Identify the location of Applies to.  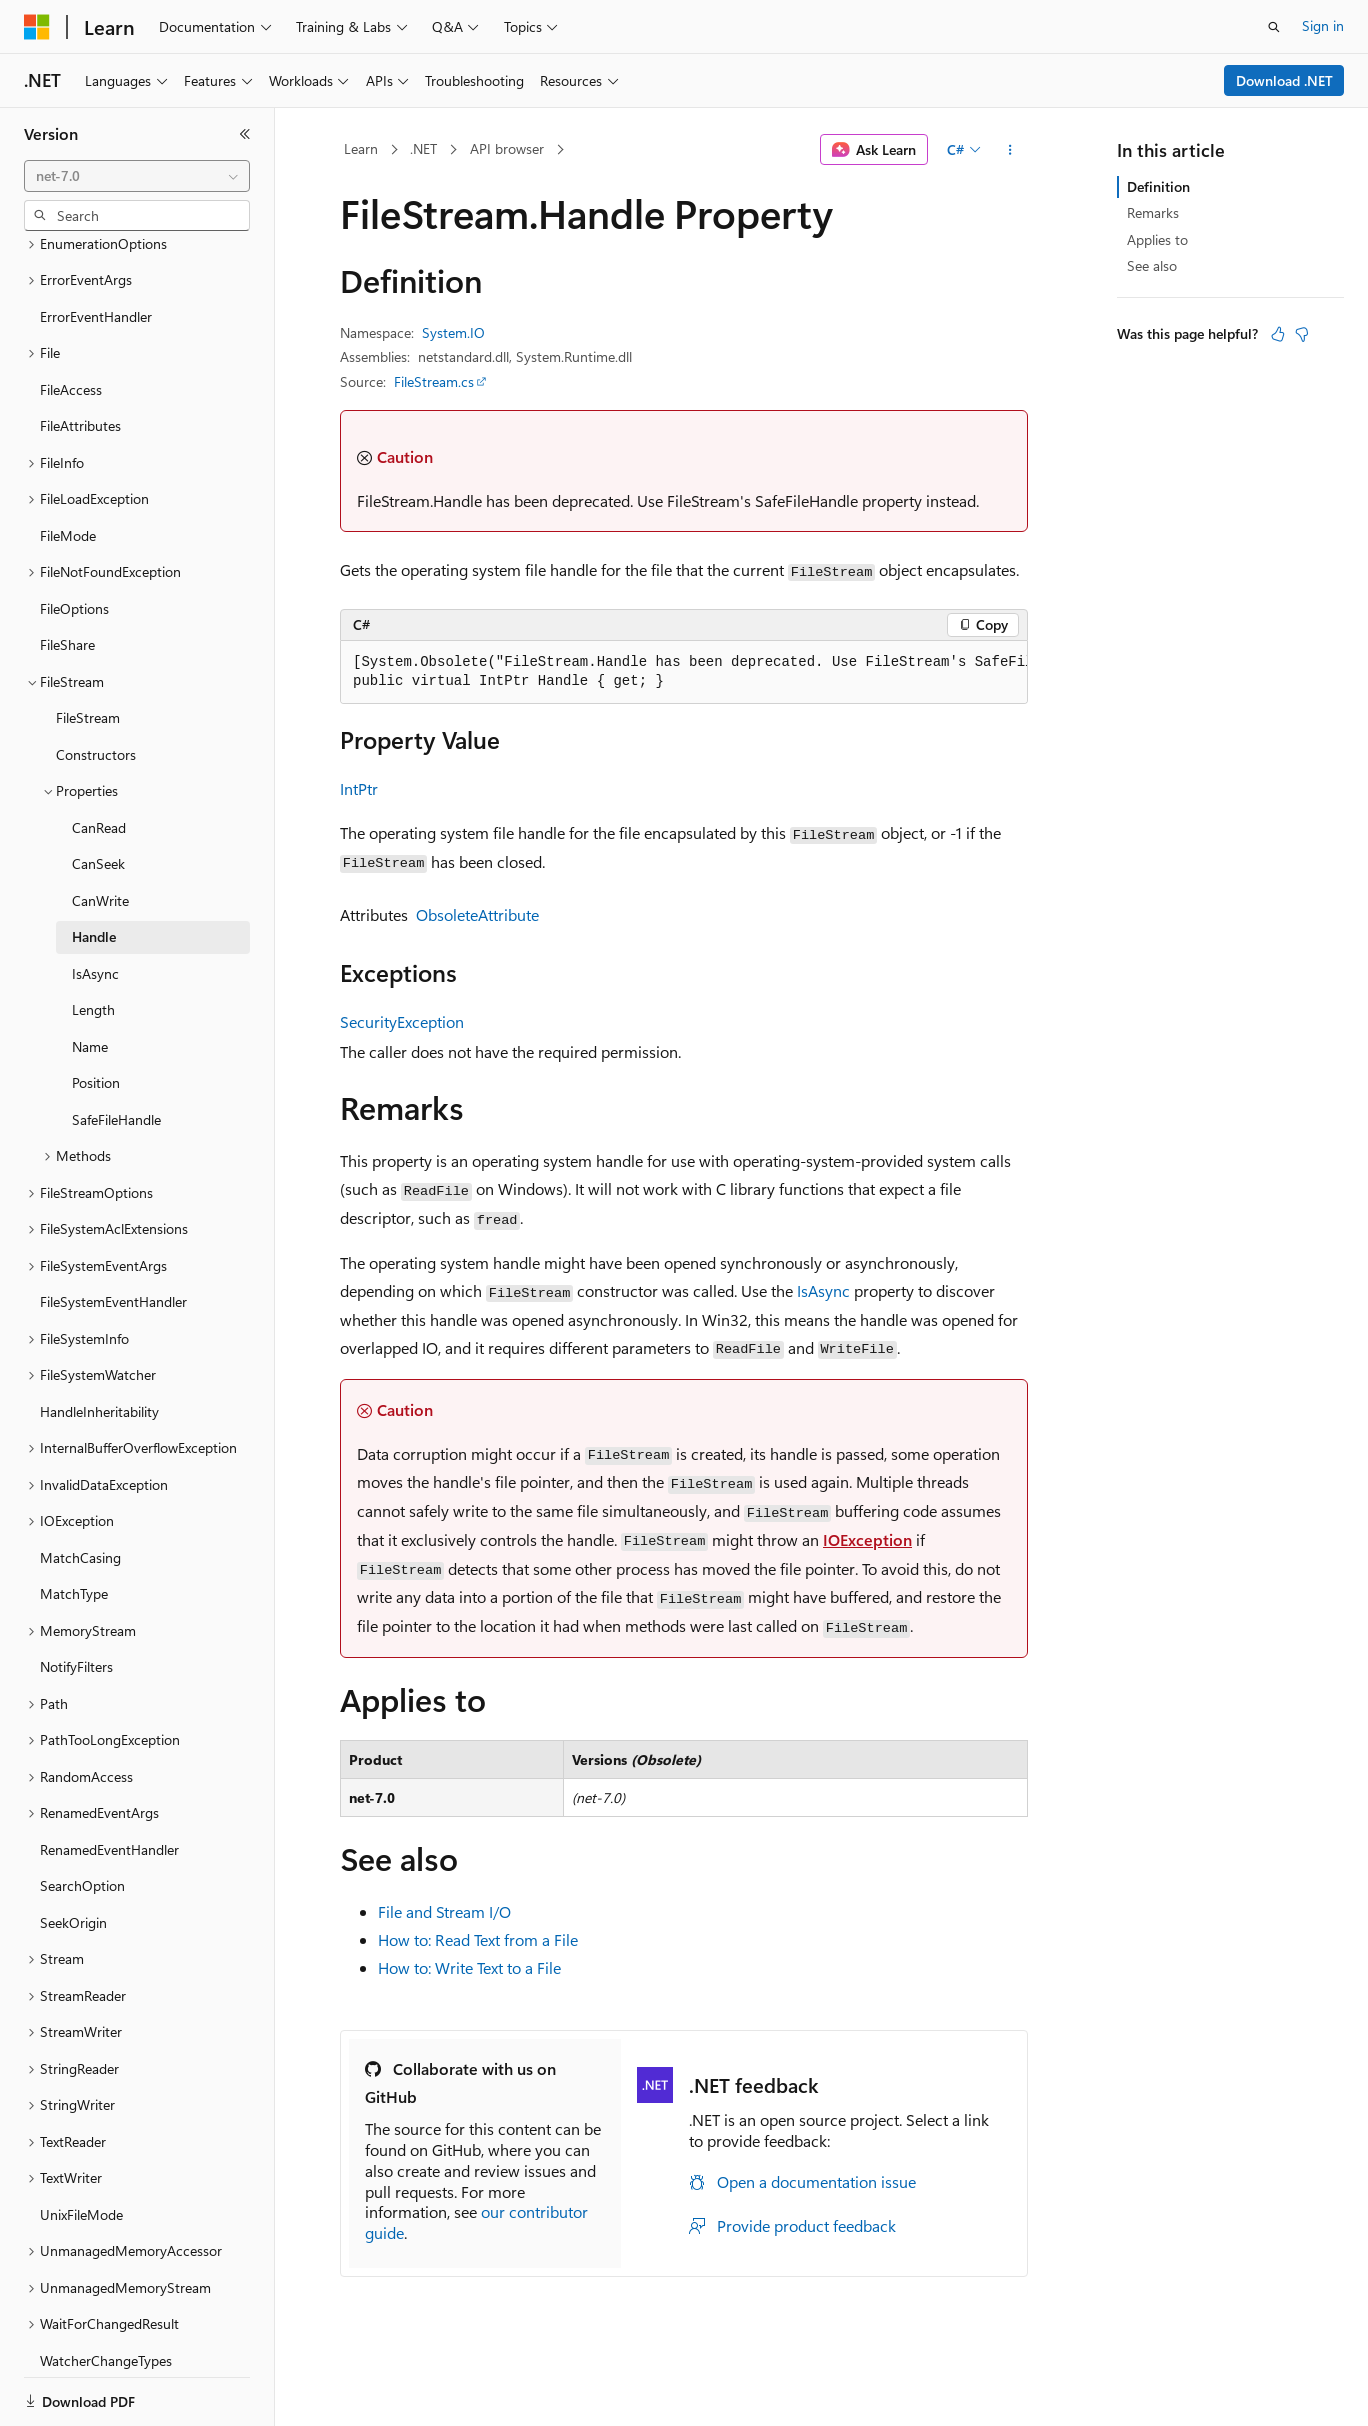
(1157, 239).